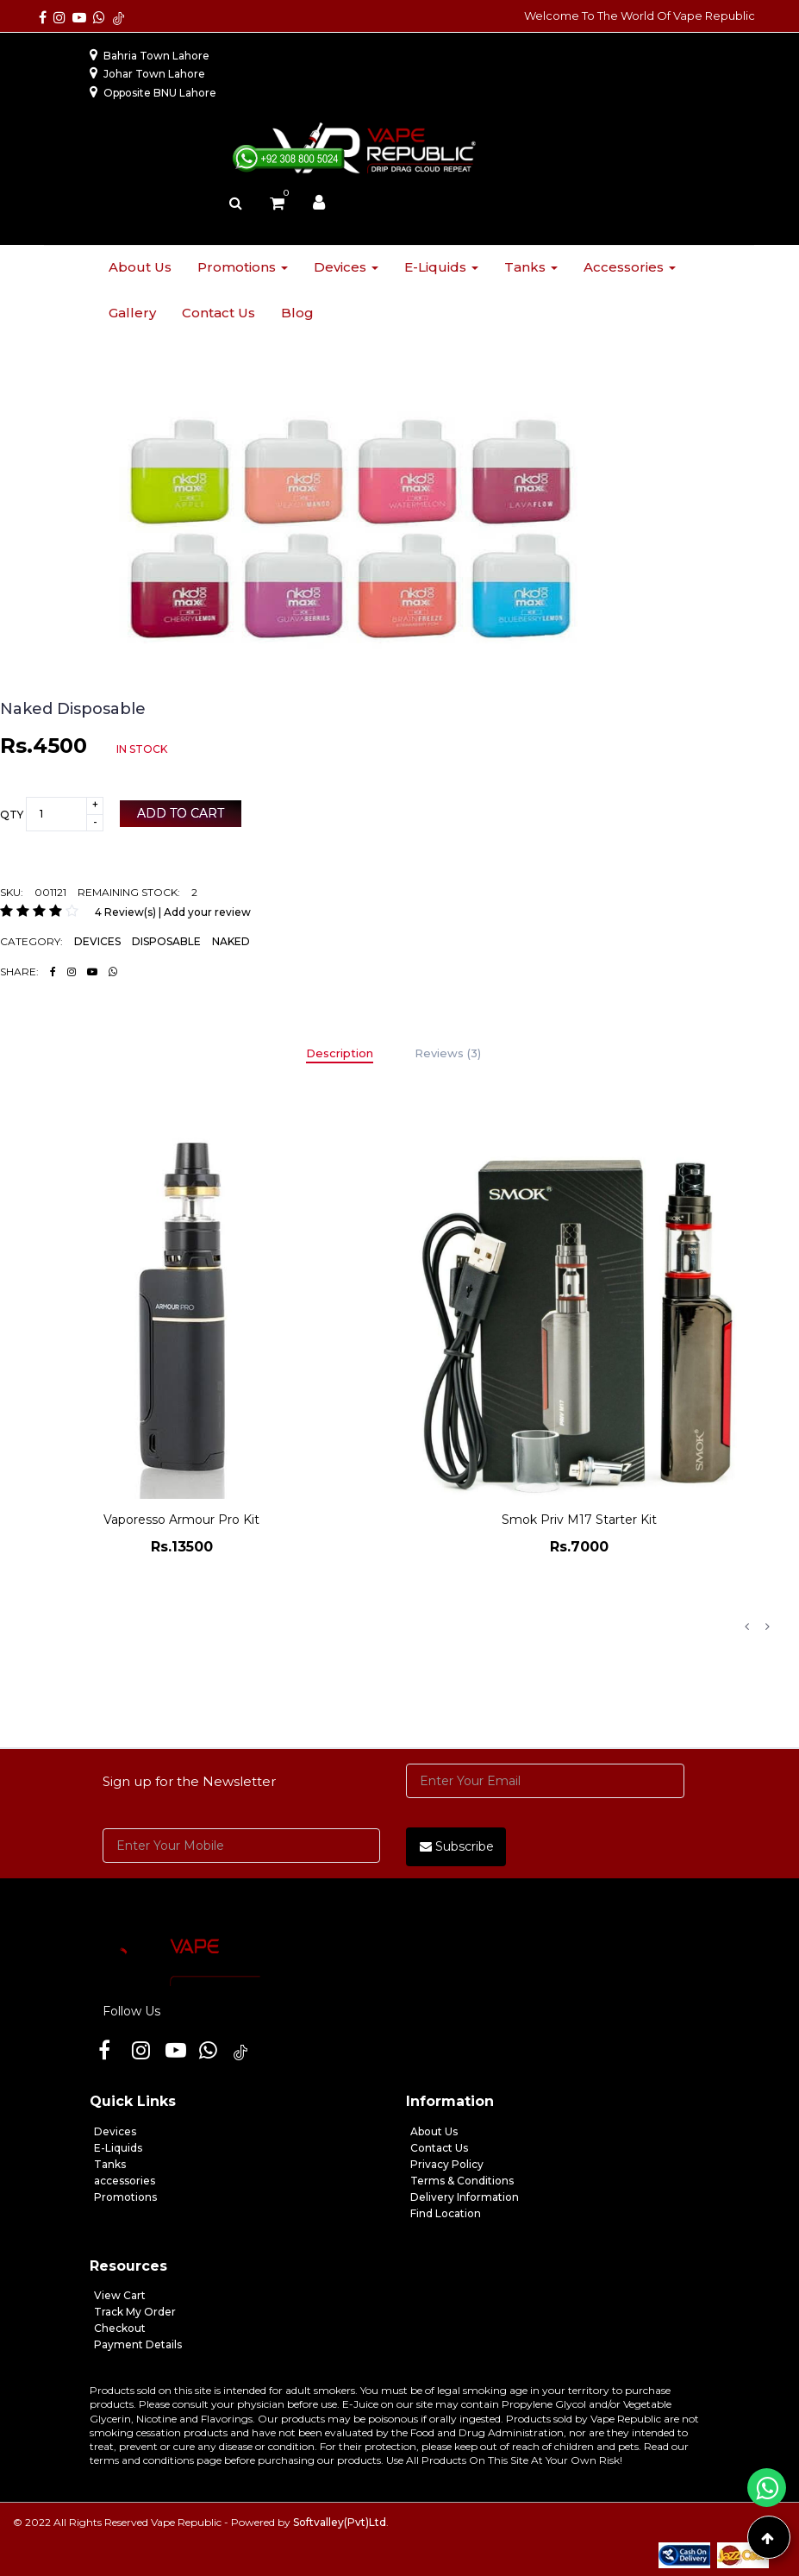 Image resolution: width=799 pixels, height=2576 pixels. What do you see at coordinates (531, 267) in the screenshot?
I see `Tanks` at bounding box center [531, 267].